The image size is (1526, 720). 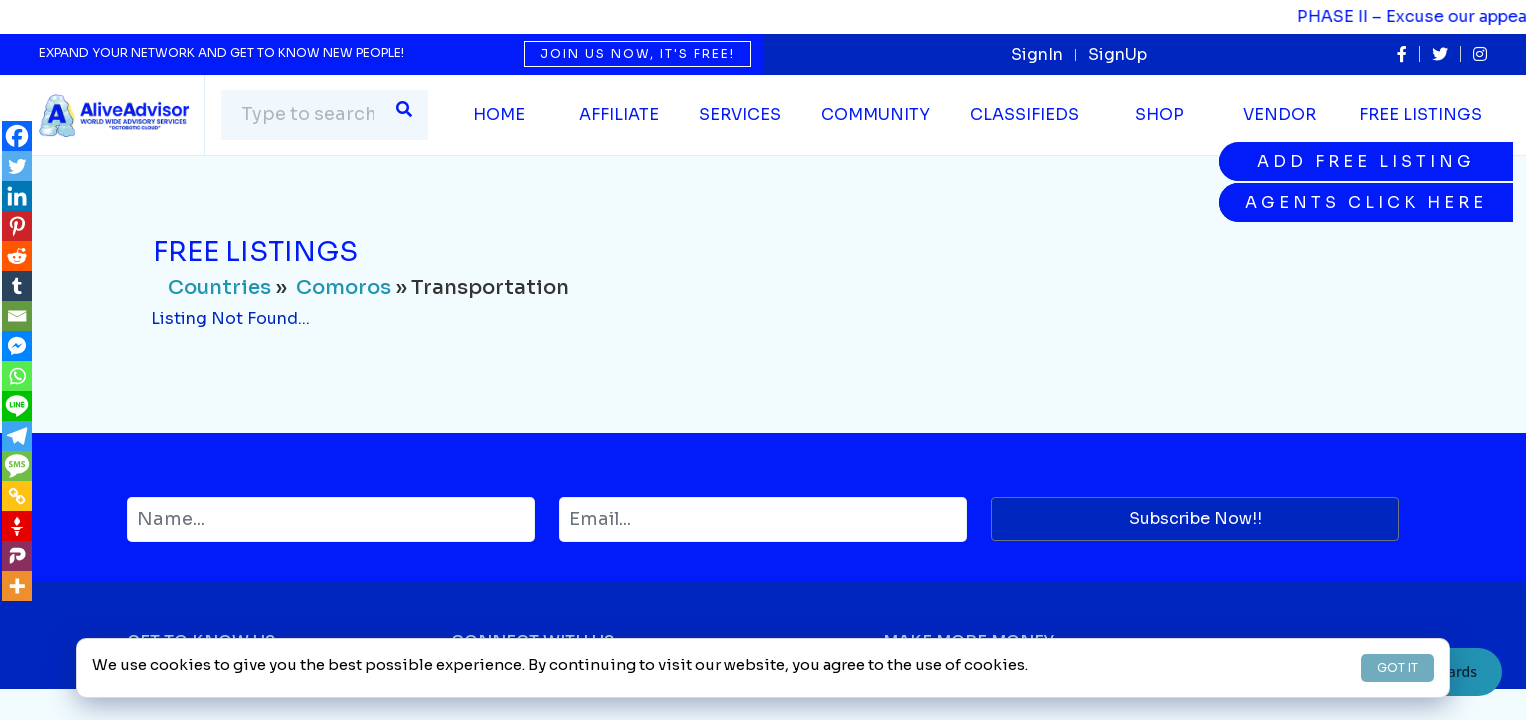 What do you see at coordinates (17, 466) in the screenshot?
I see `[SMS]` at bounding box center [17, 466].